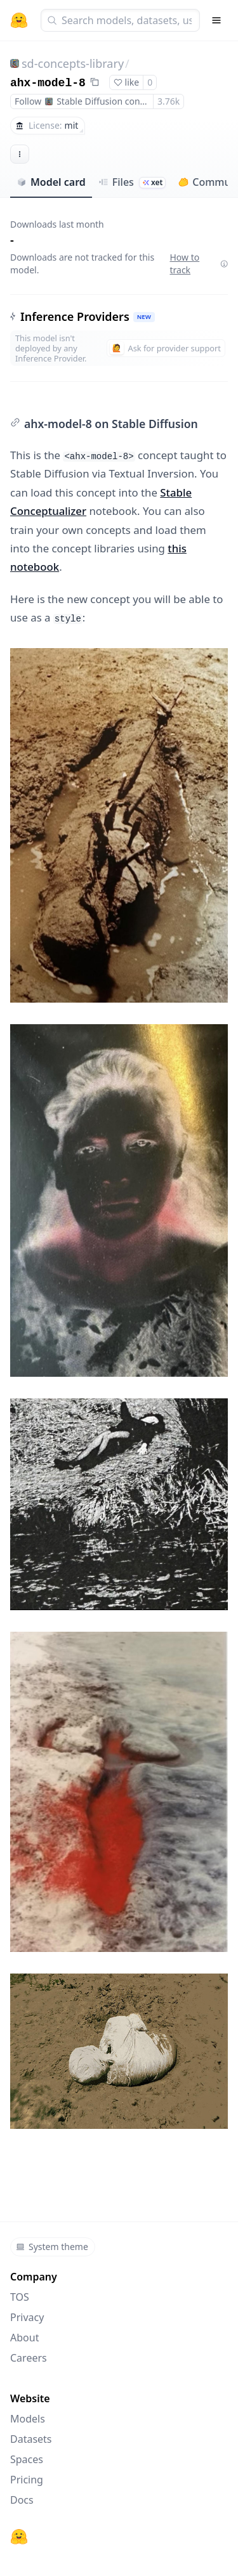  I want to click on Careers, so click(28, 2358).